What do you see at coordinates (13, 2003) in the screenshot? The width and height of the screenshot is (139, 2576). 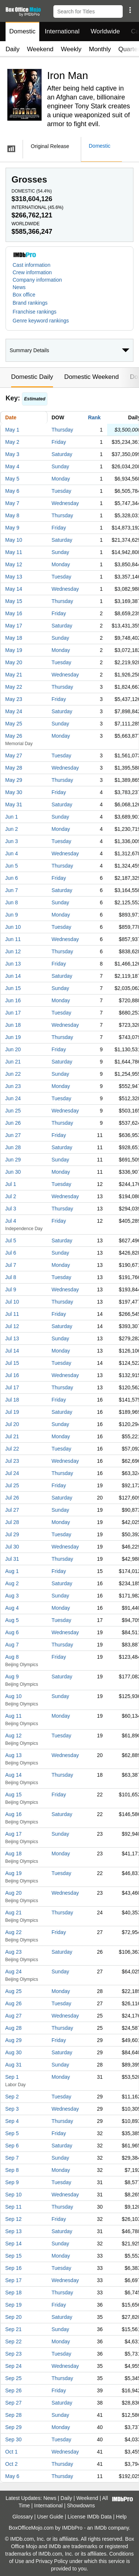 I see `Aug 26` at bounding box center [13, 2003].